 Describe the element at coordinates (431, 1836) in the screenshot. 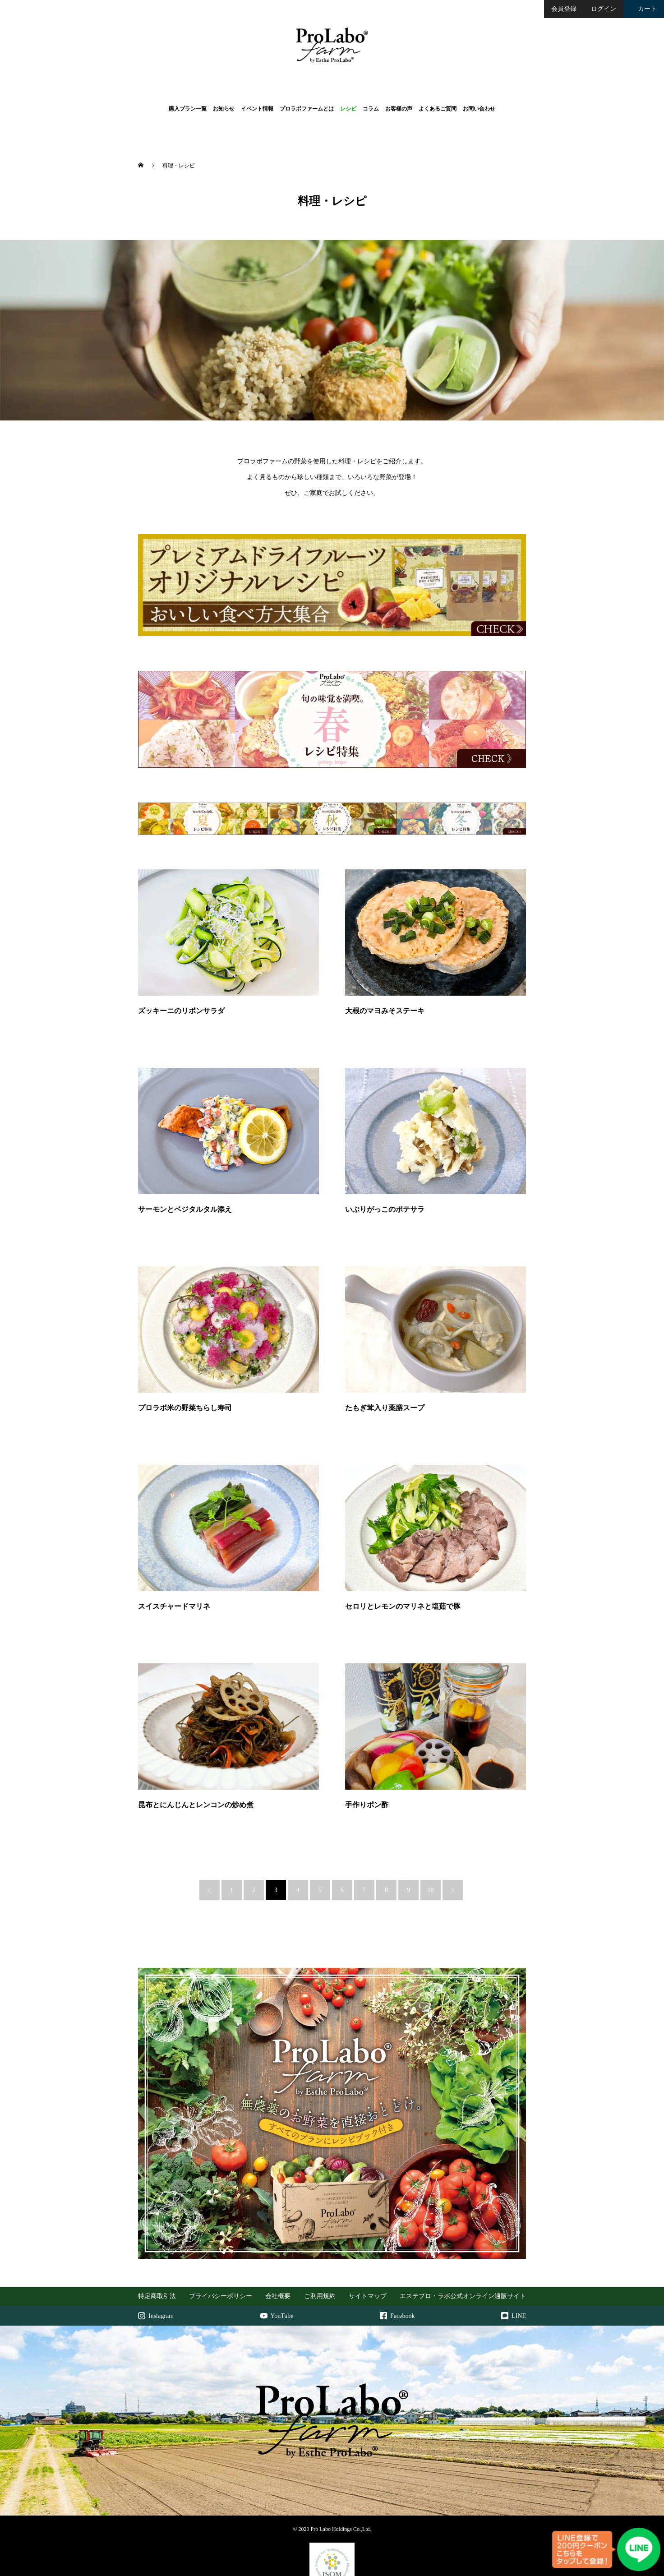

I see `10` at that location.